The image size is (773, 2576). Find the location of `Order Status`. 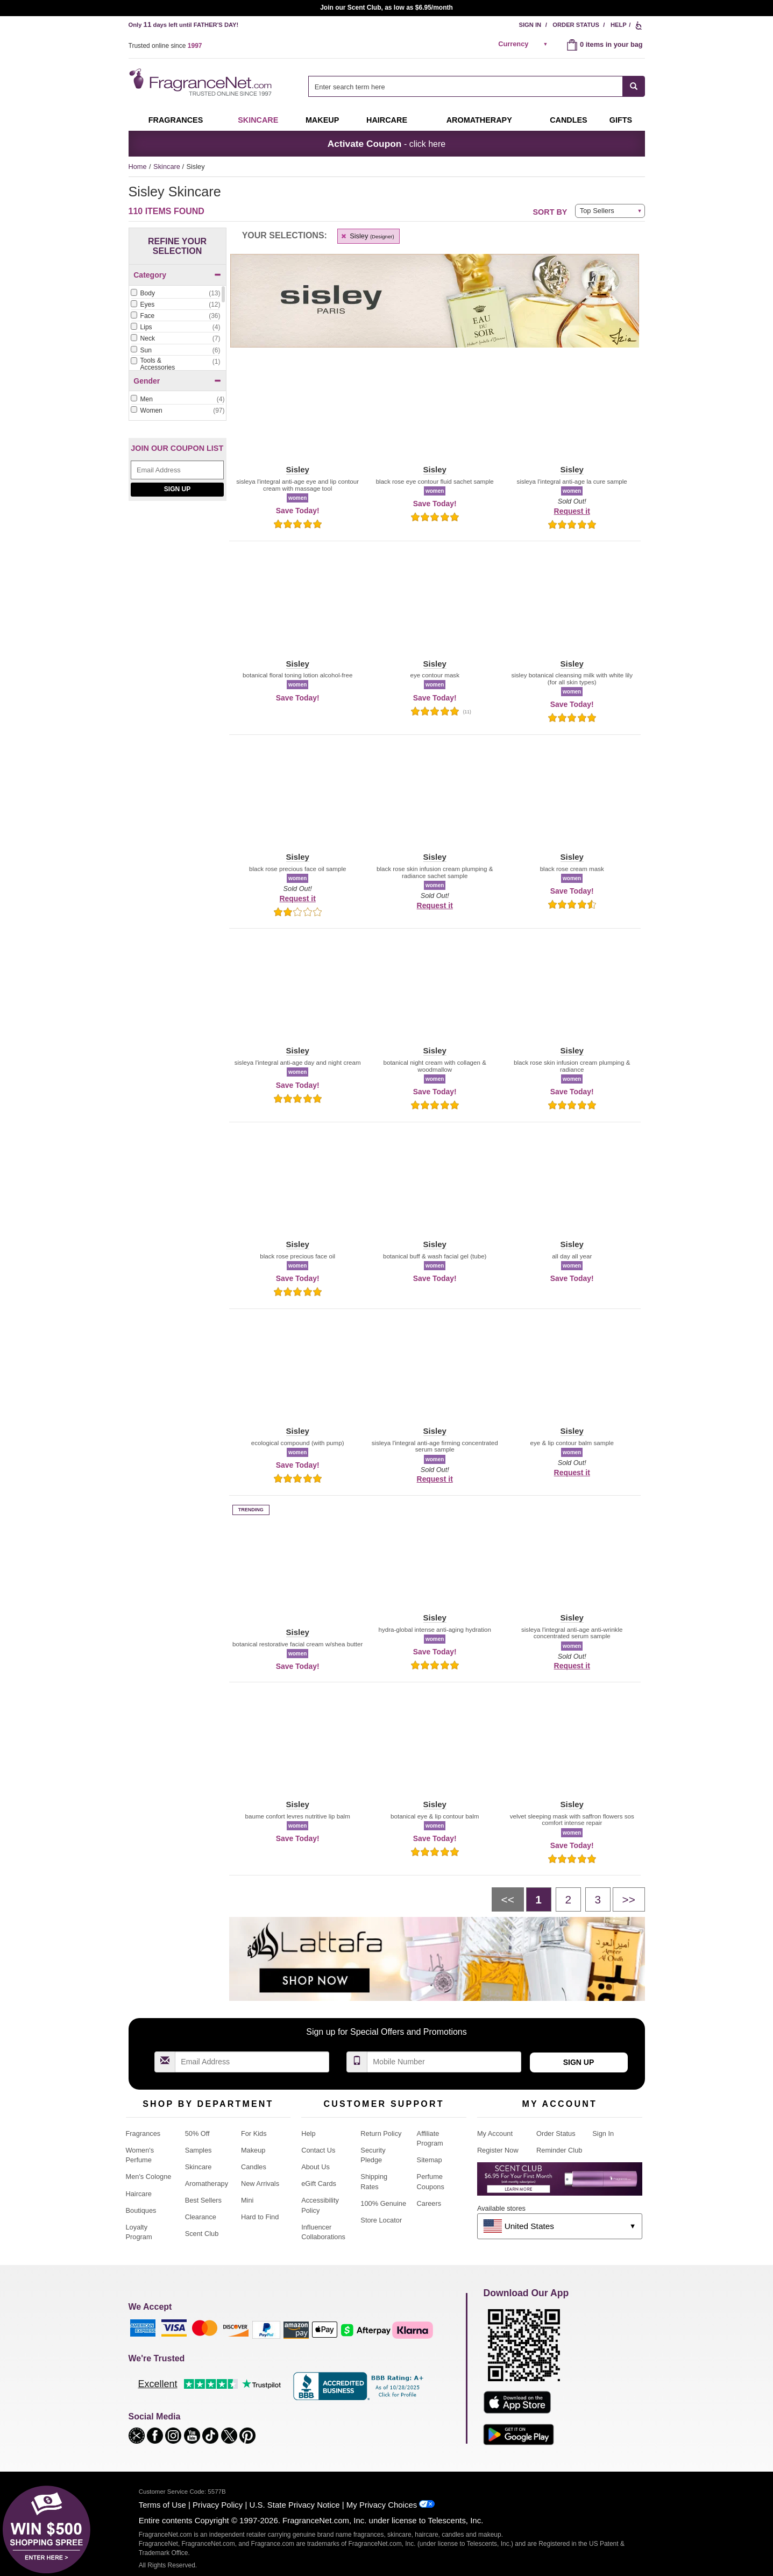

Order Status is located at coordinates (575, 25).